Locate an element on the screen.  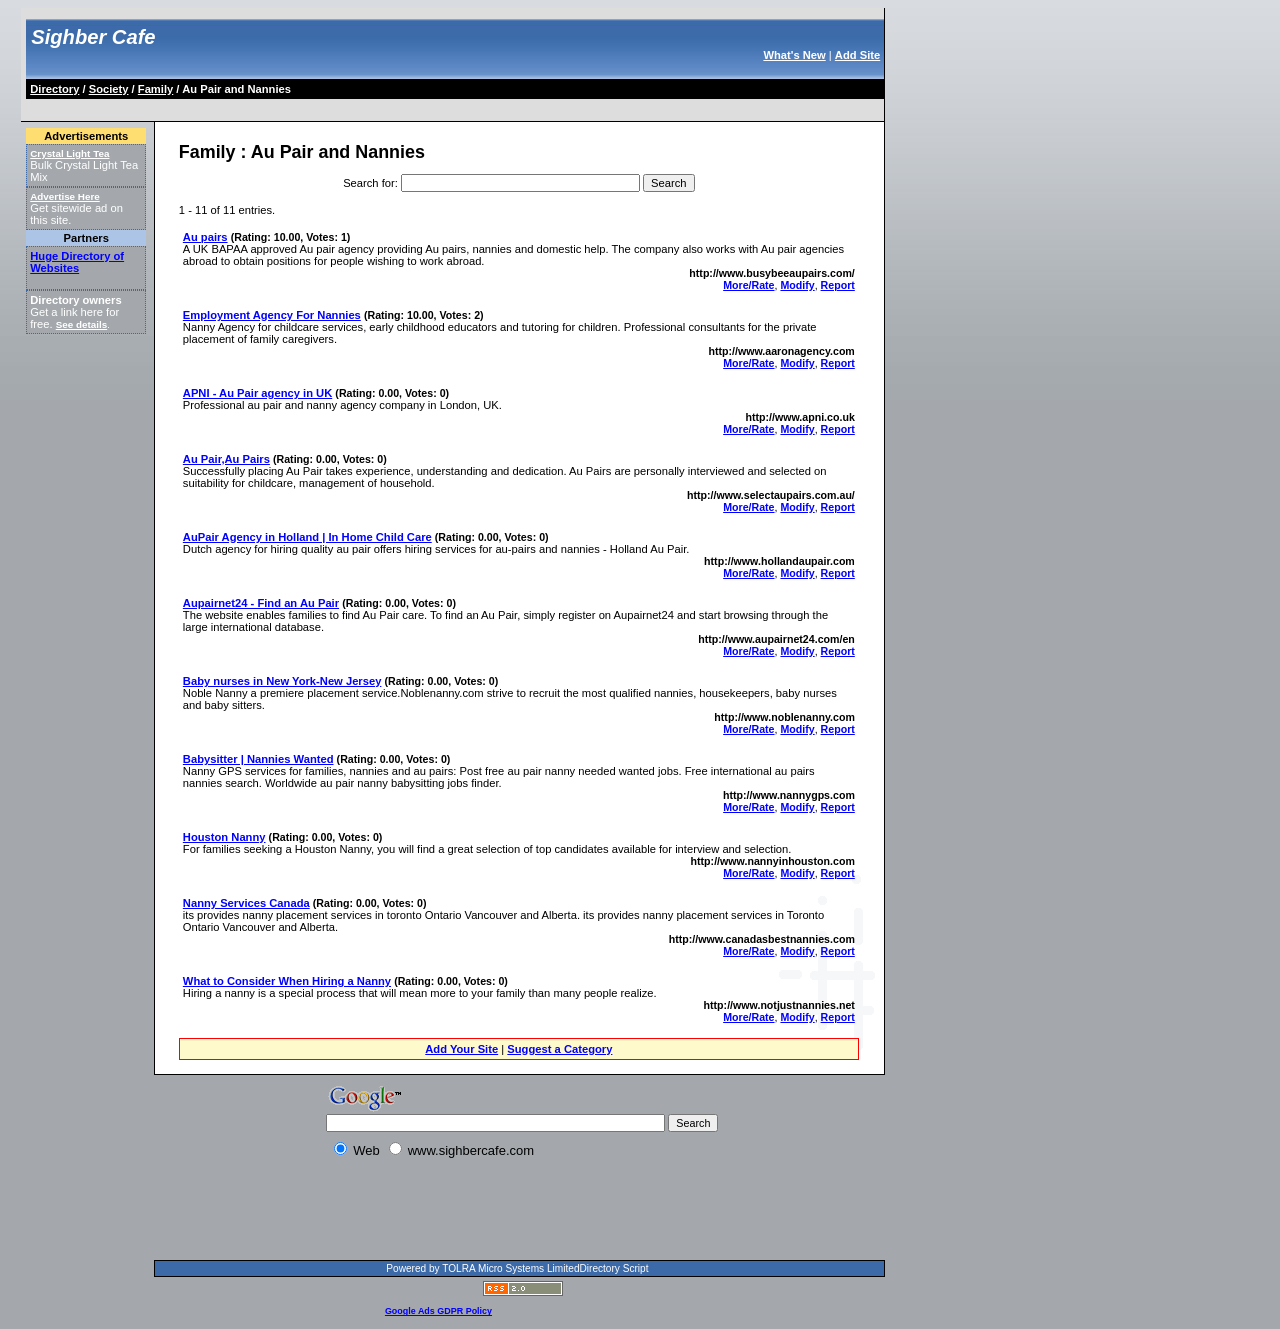
AuPair Agency in Holland | In Home Child Care is located at coordinates (307, 537).